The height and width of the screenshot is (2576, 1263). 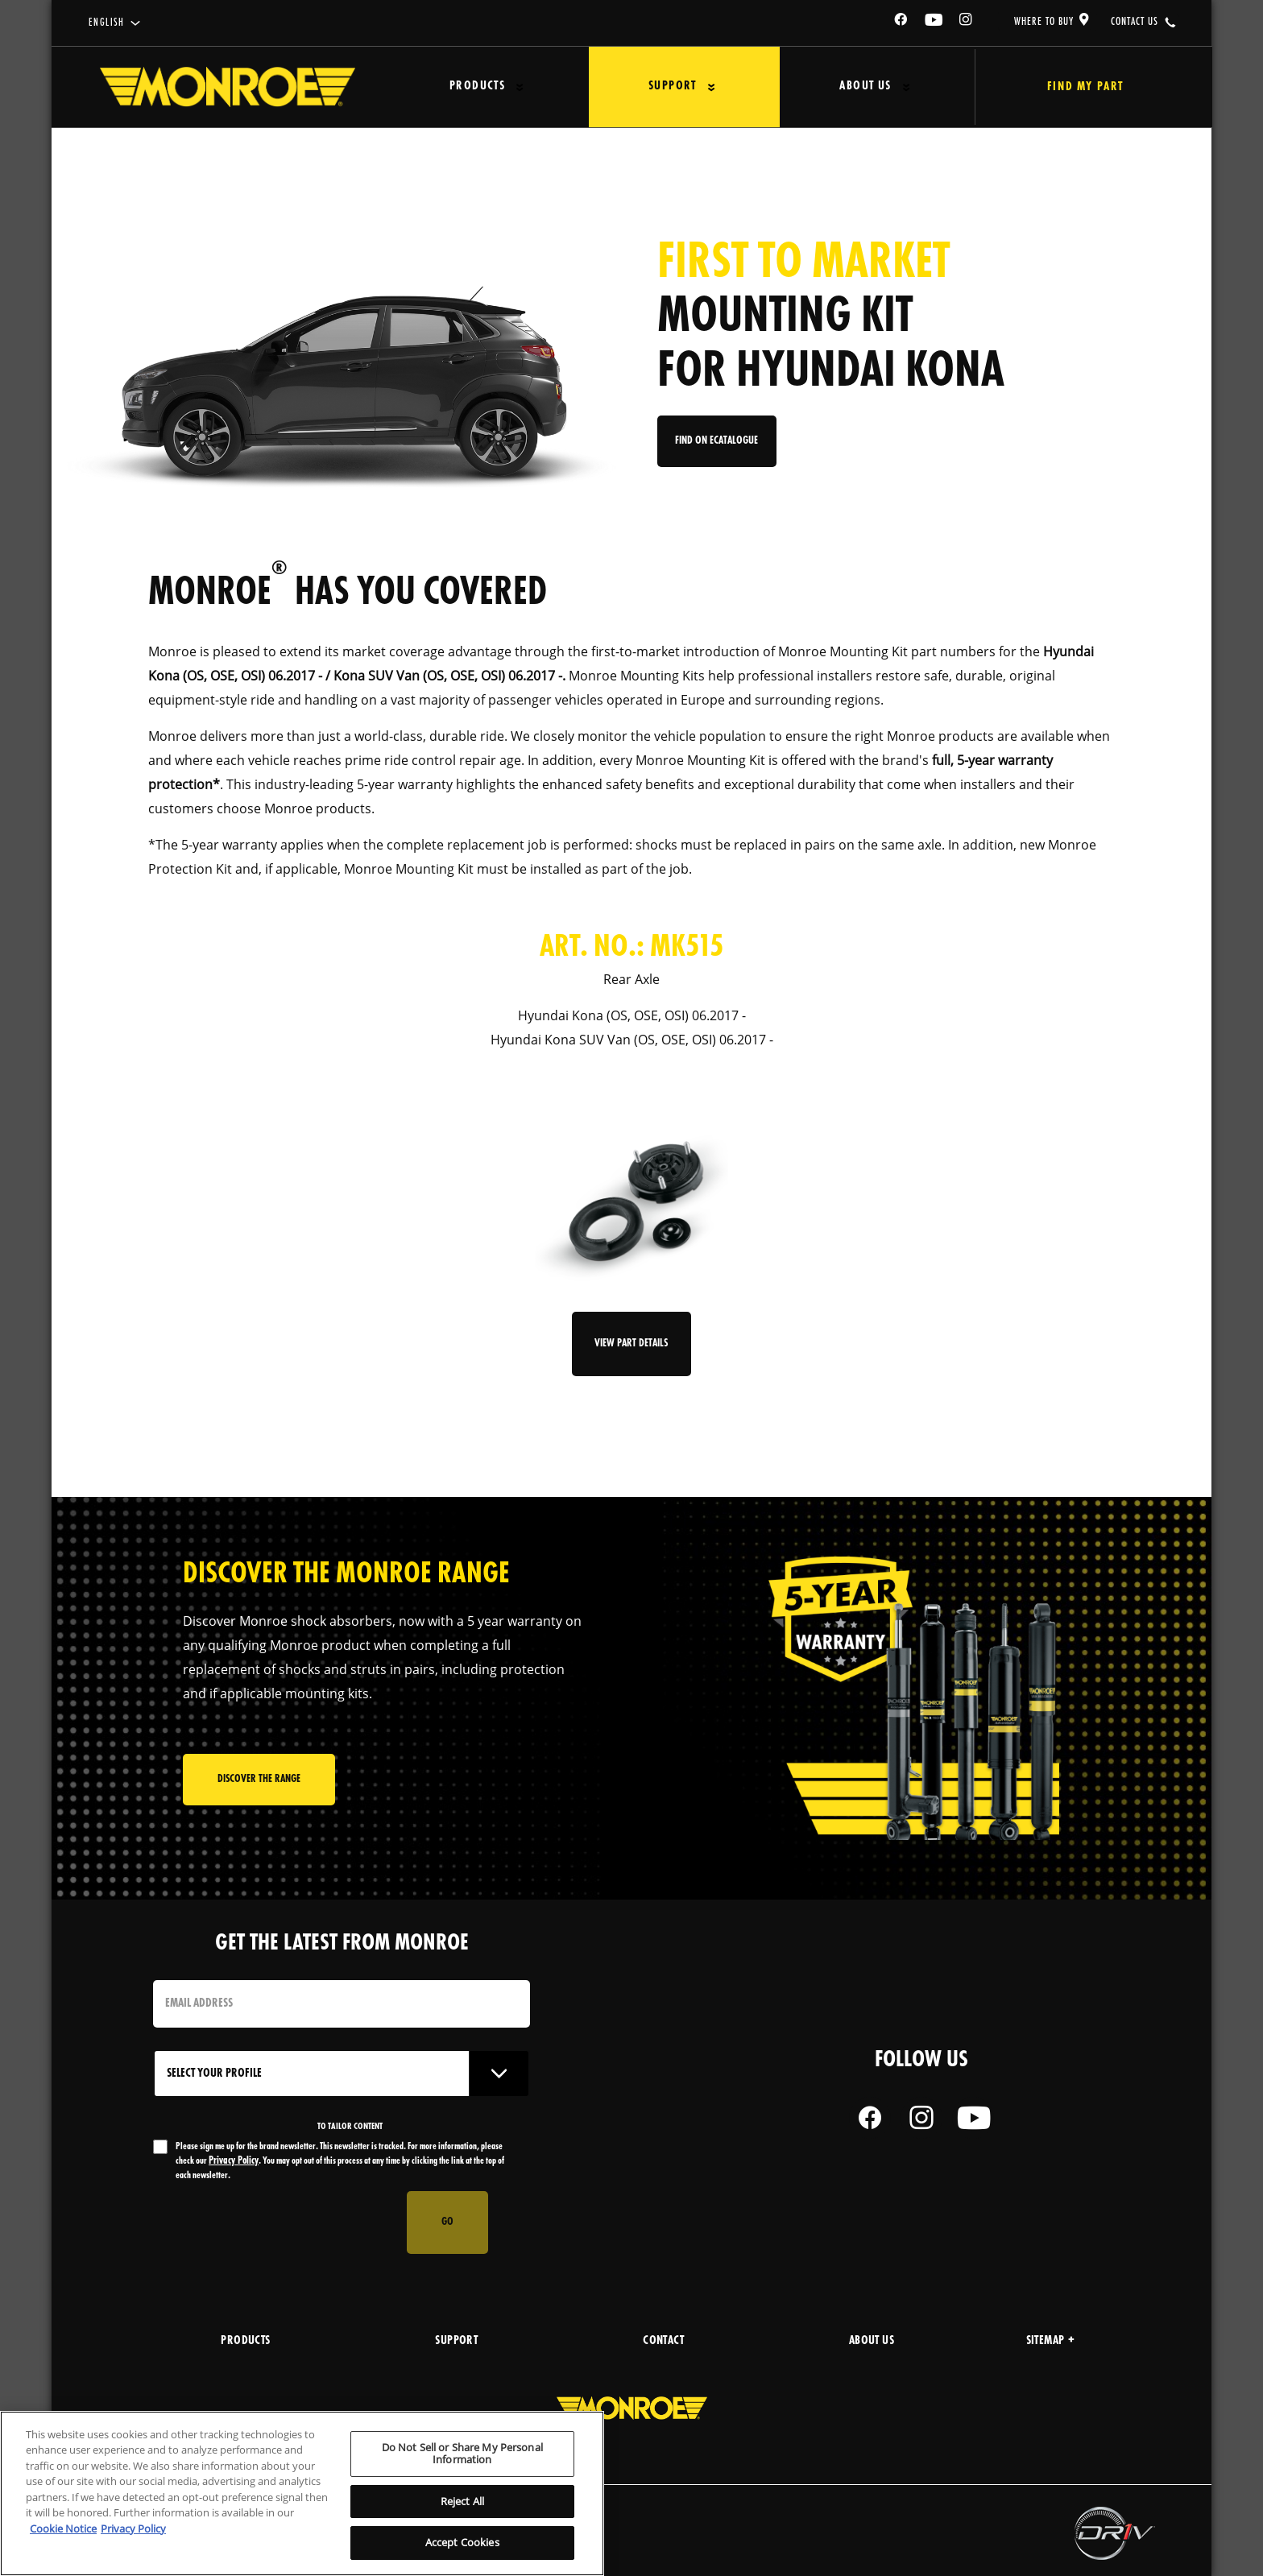 What do you see at coordinates (245, 2341) in the screenshot?
I see `products` at bounding box center [245, 2341].